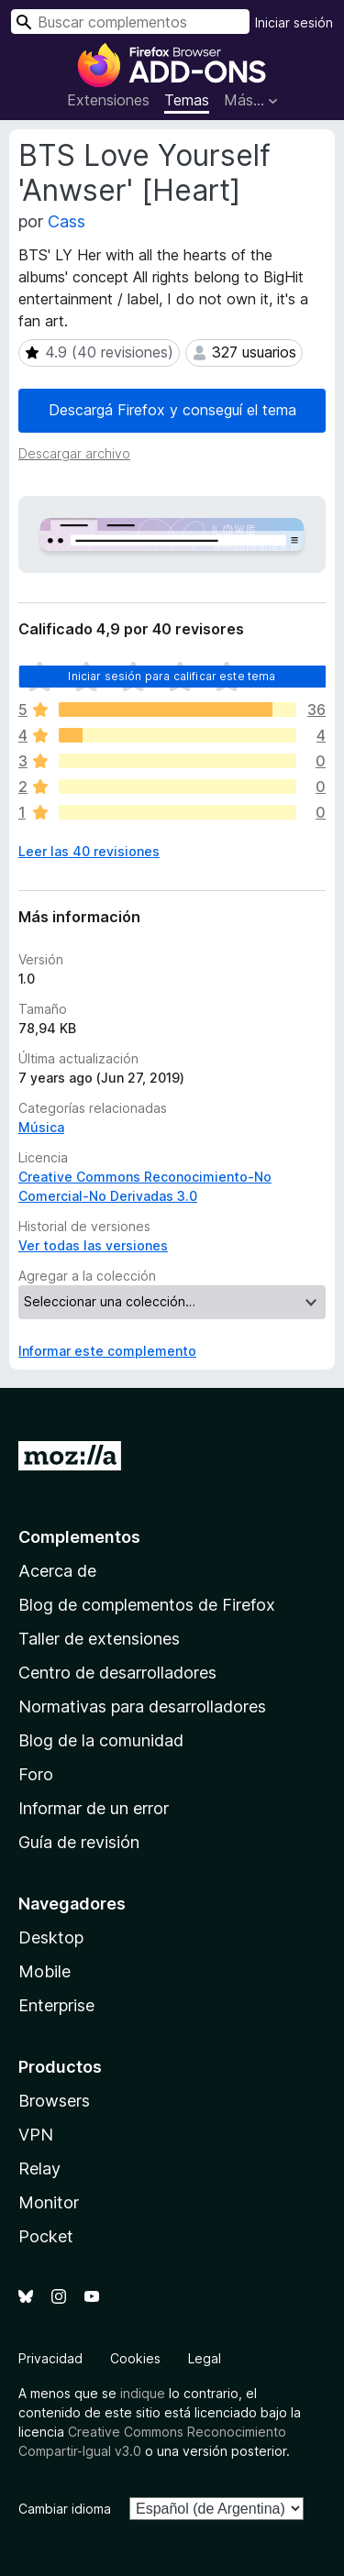 The height and width of the screenshot is (2576, 344). I want to click on Cass, so click(66, 221).